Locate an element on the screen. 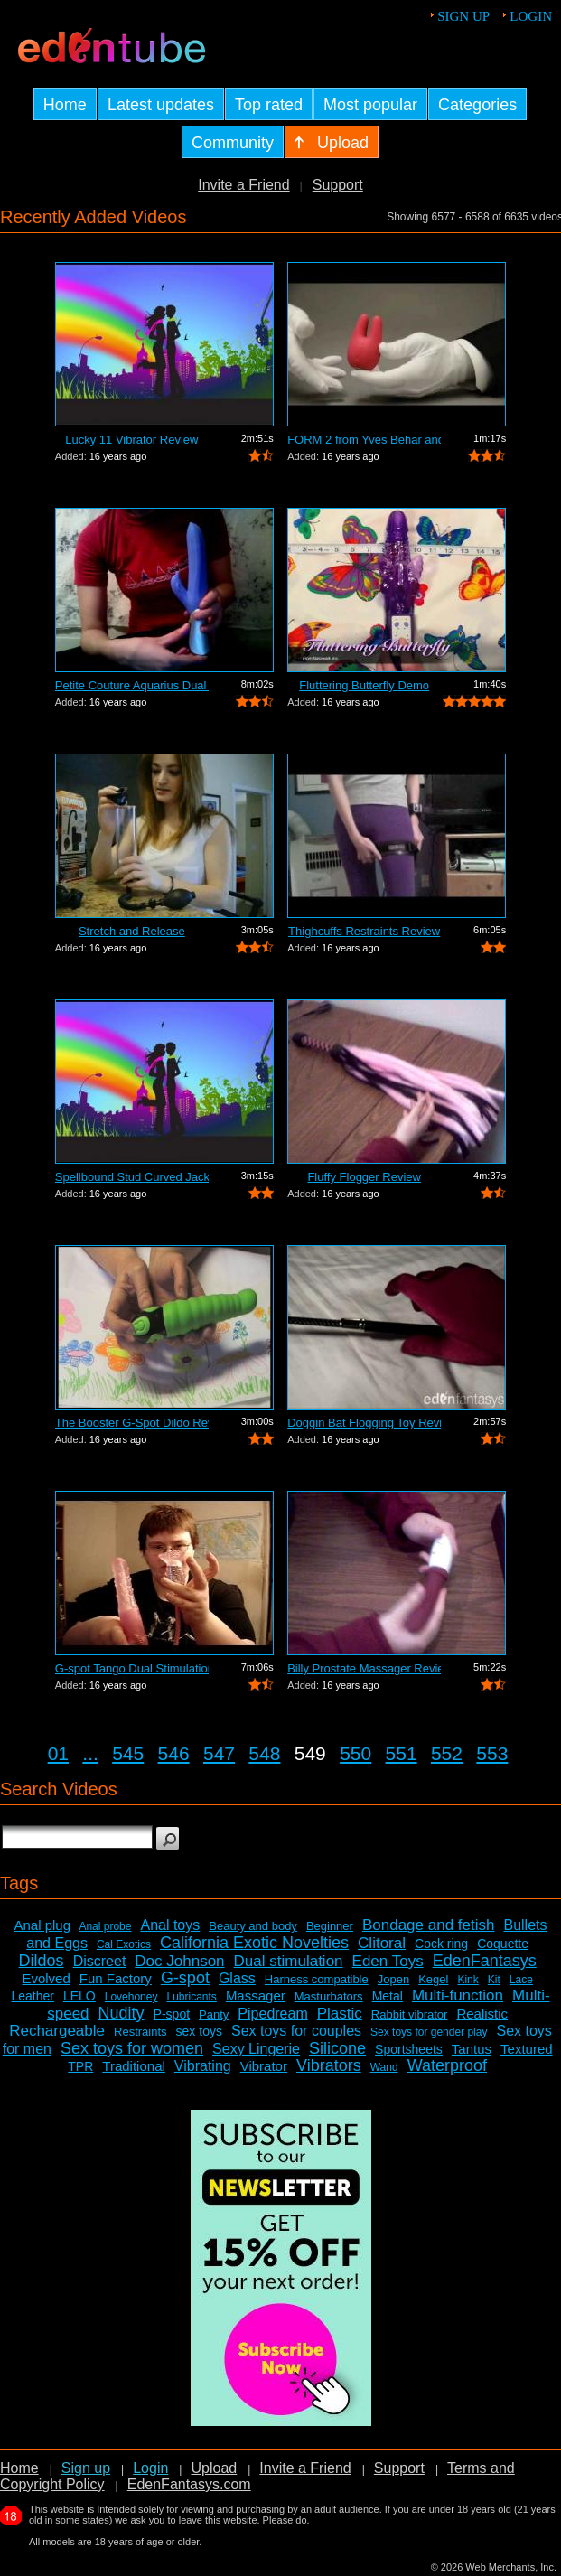 This screenshot has height=2576, width=561. Silicone is located at coordinates (337, 2048).